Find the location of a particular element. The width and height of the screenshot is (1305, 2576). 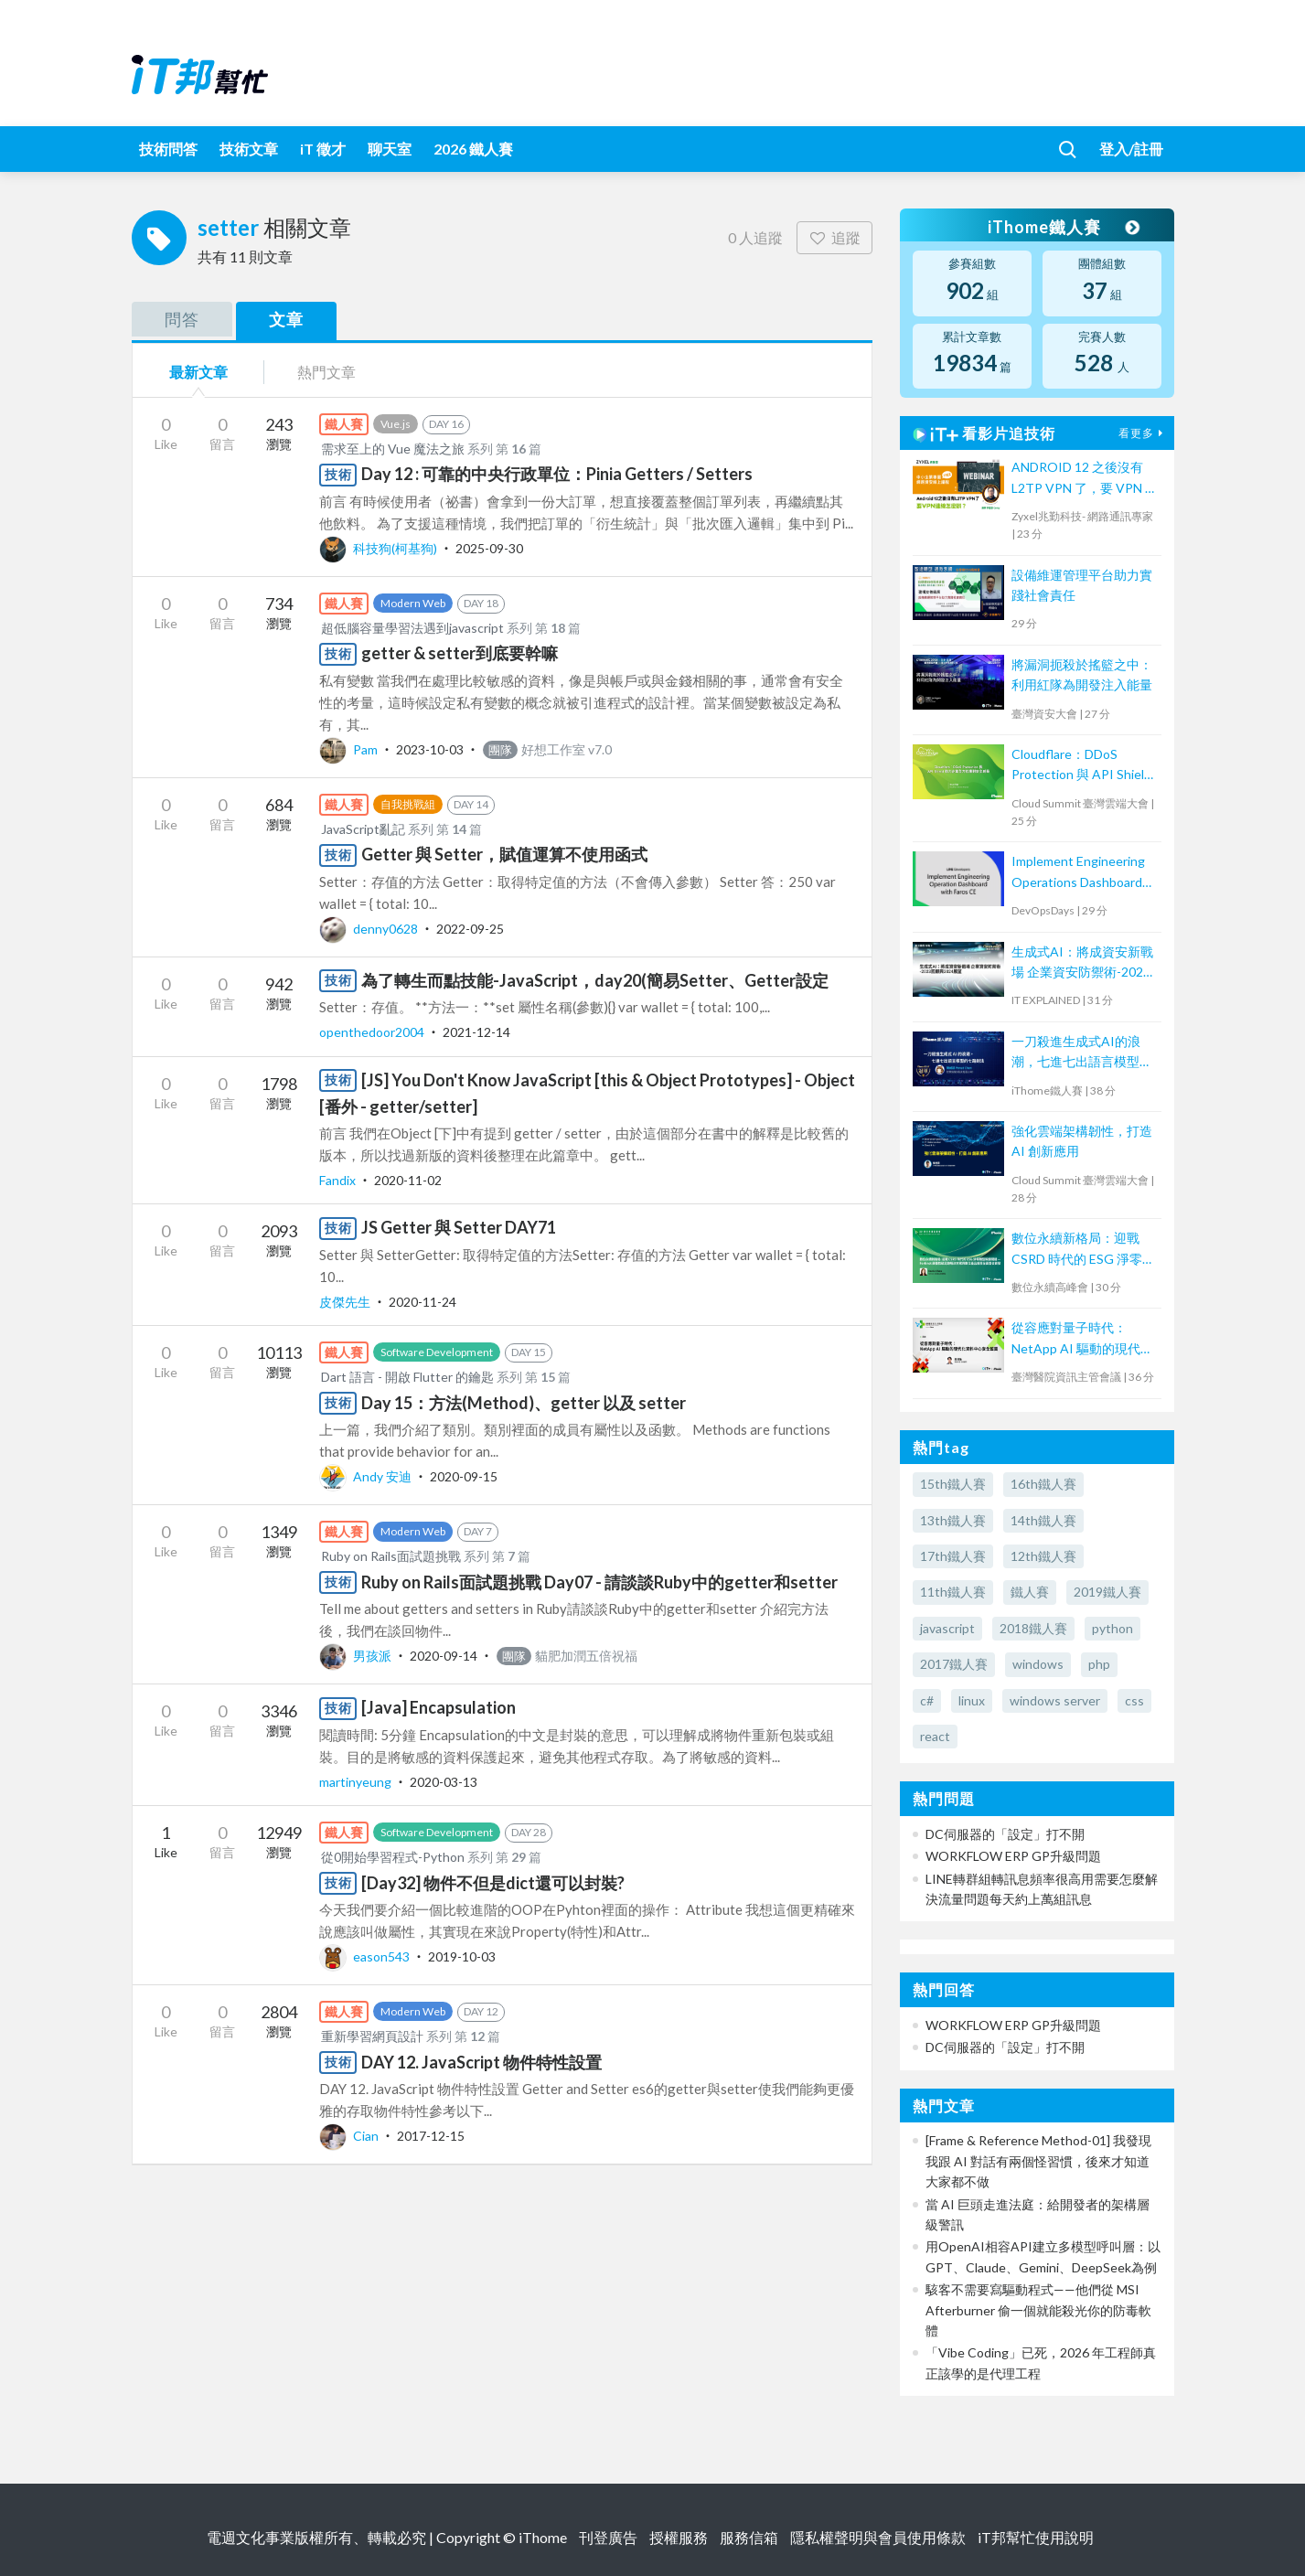

14th鐵人賽 is located at coordinates (1043, 1520).